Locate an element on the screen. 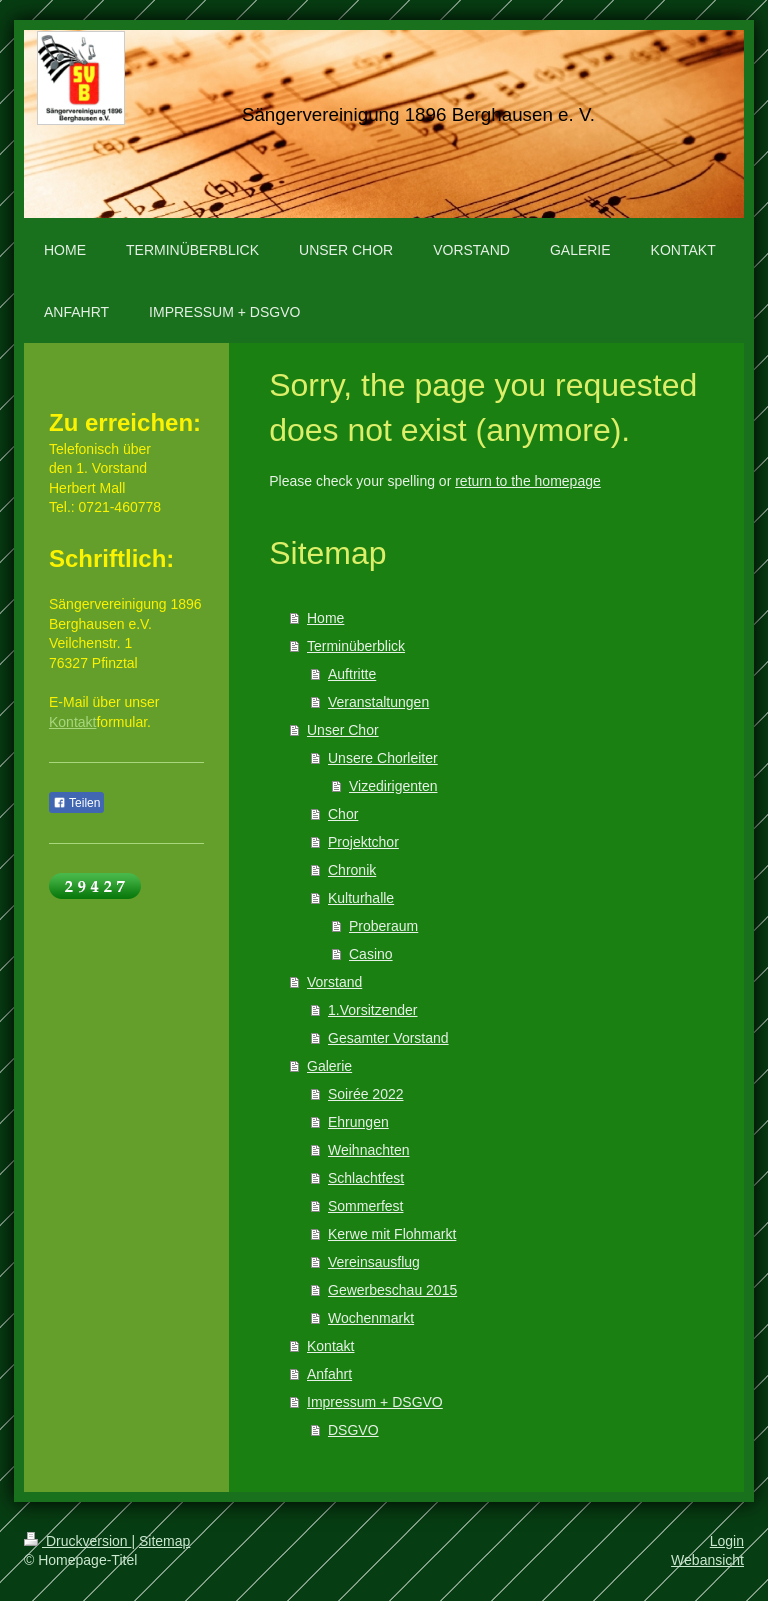 This screenshot has height=1601, width=768. Teilen is located at coordinates (76, 803).